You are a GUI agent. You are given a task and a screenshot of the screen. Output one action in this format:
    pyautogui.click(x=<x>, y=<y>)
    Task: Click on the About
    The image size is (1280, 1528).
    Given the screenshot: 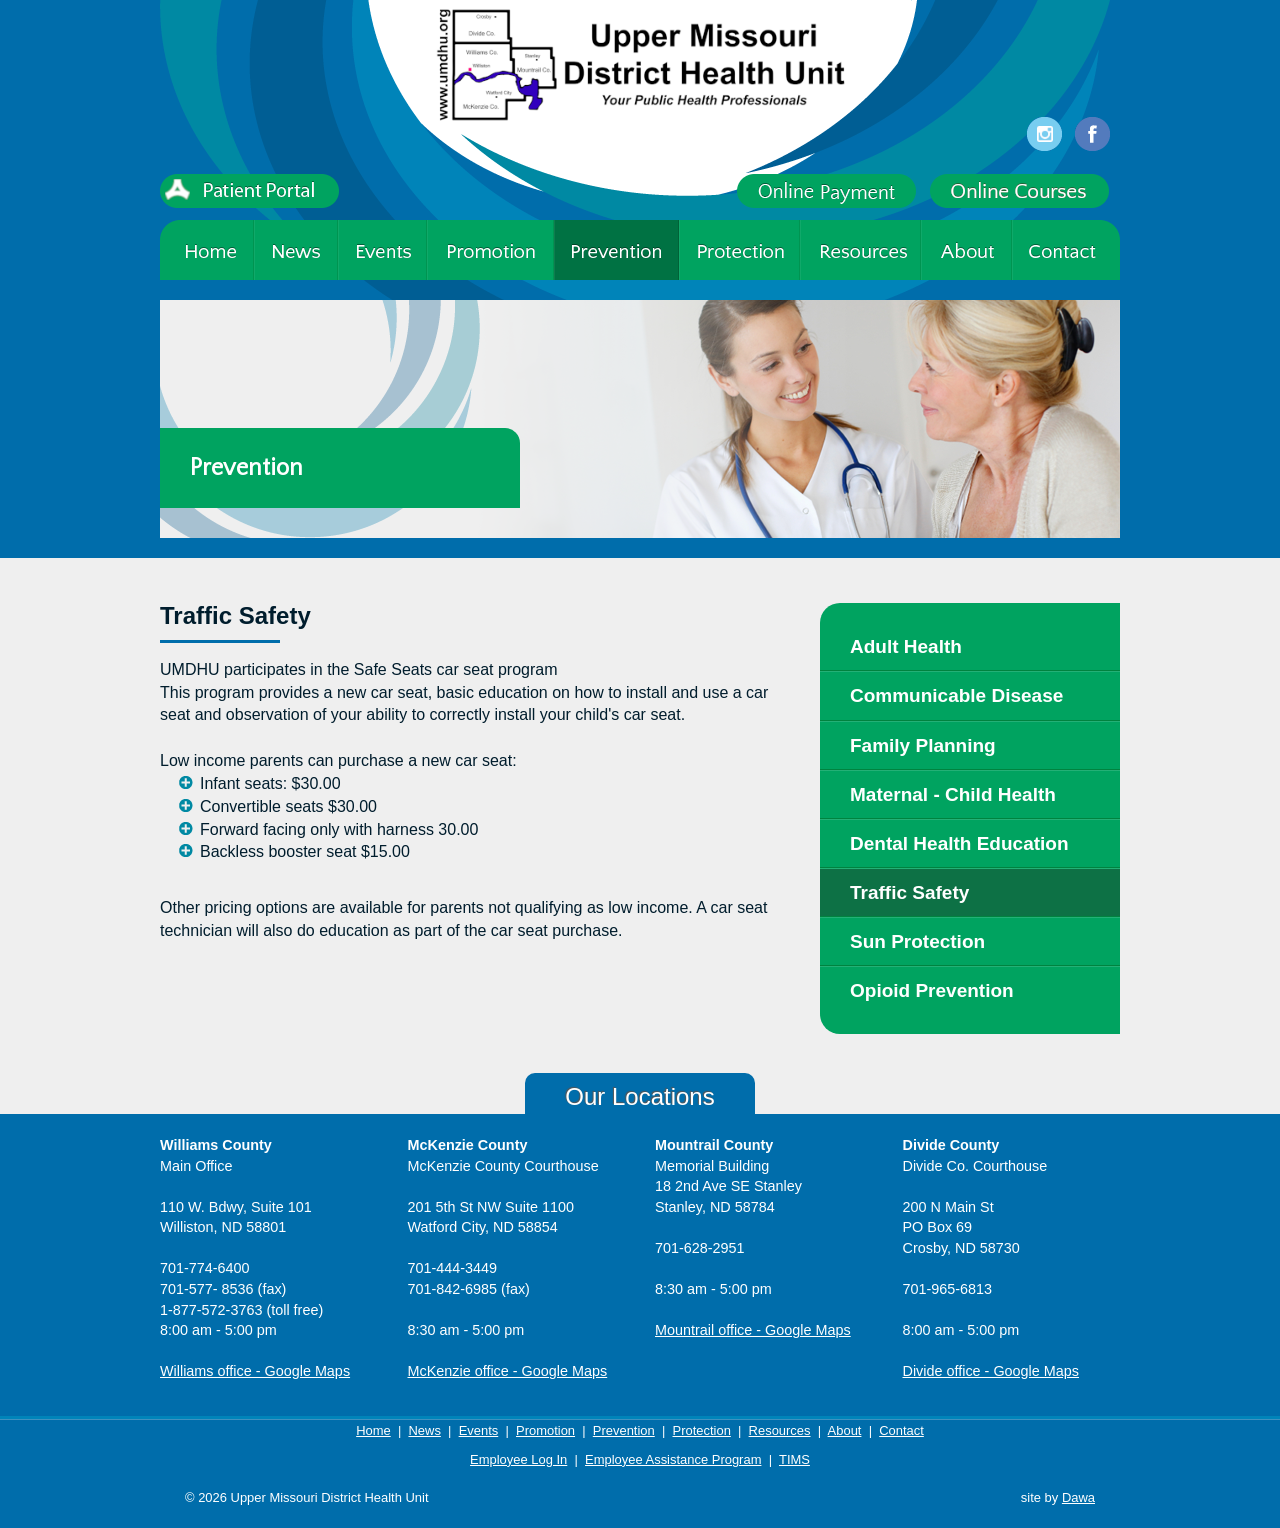 What is the action you would take?
    pyautogui.click(x=845, y=1430)
    